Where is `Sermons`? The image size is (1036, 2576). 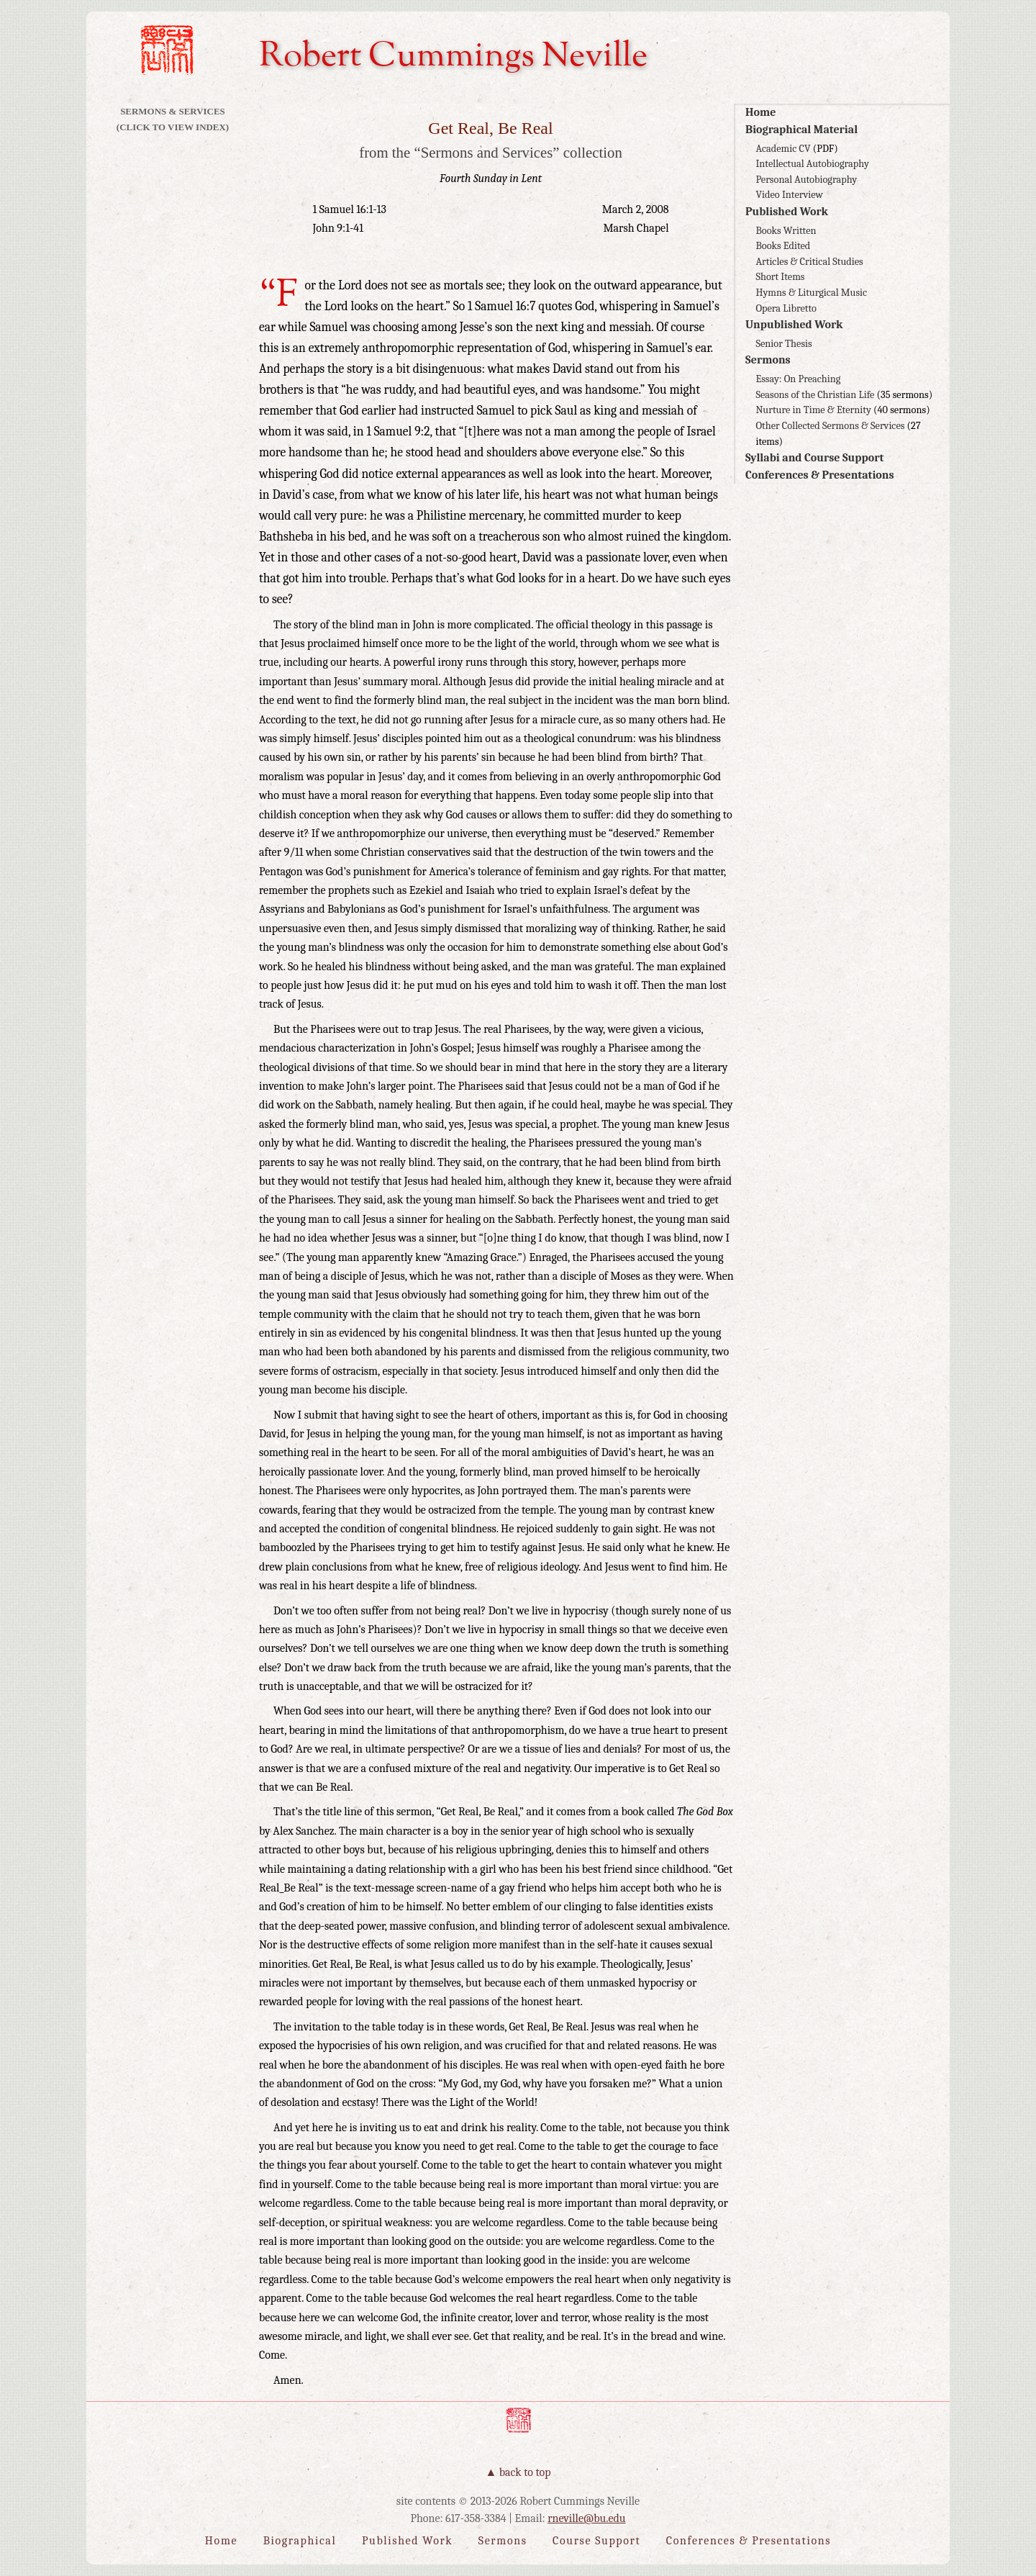 Sermons is located at coordinates (768, 359).